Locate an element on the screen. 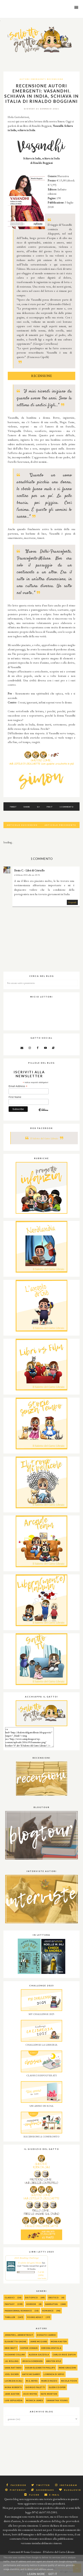  view books is located at coordinates (42, 2278).